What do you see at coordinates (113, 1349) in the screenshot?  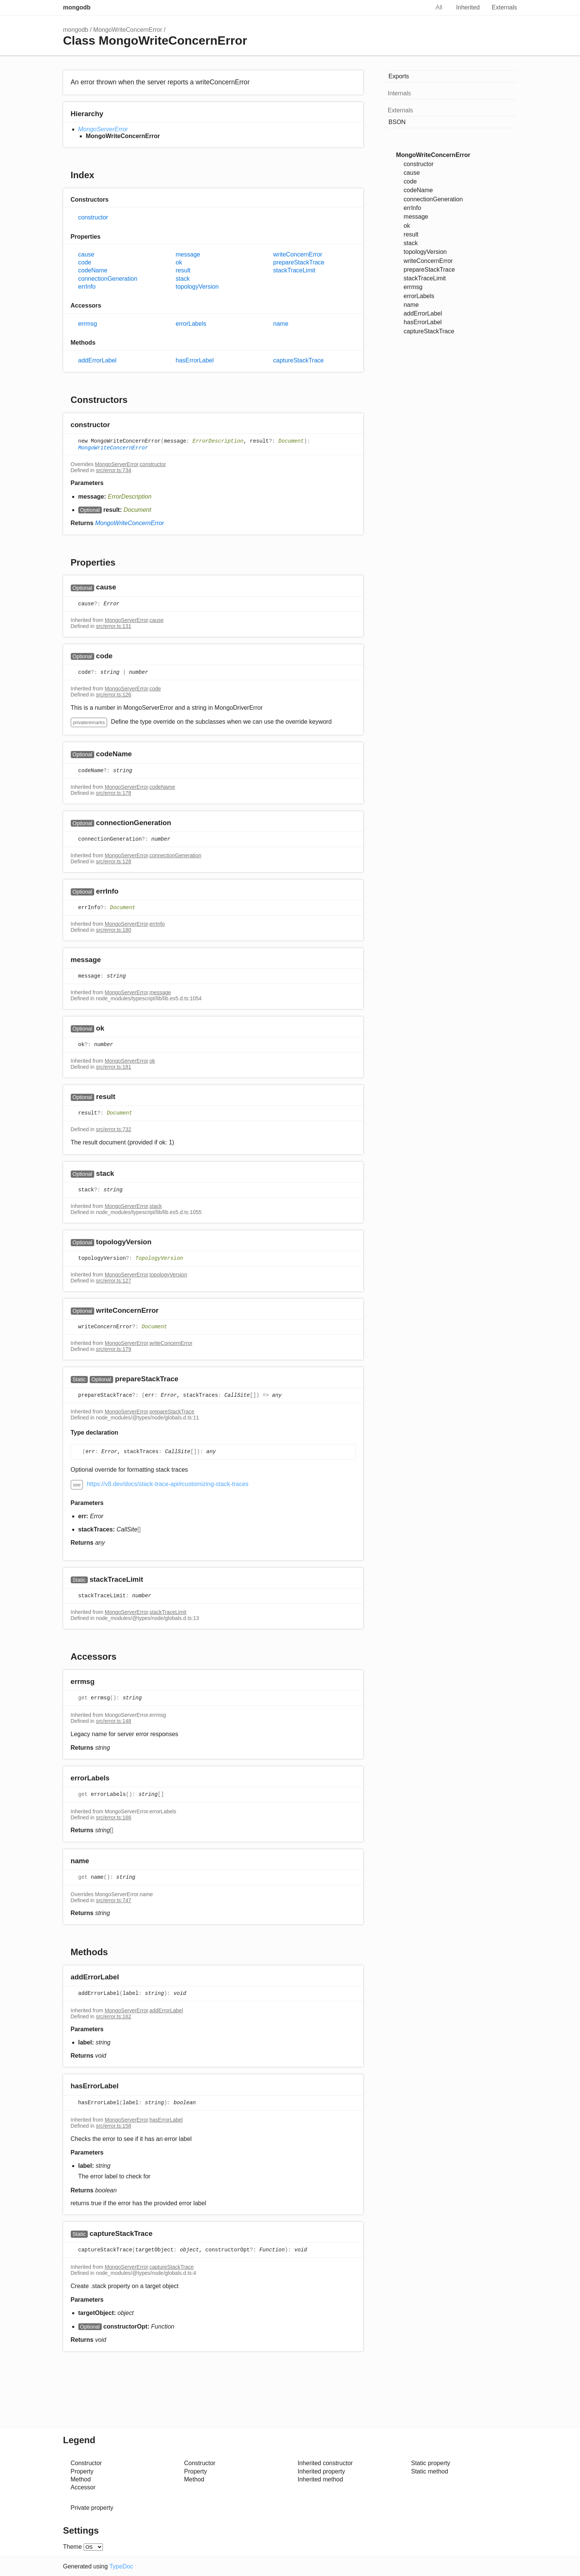 I see `src/error.ts:179` at bounding box center [113, 1349].